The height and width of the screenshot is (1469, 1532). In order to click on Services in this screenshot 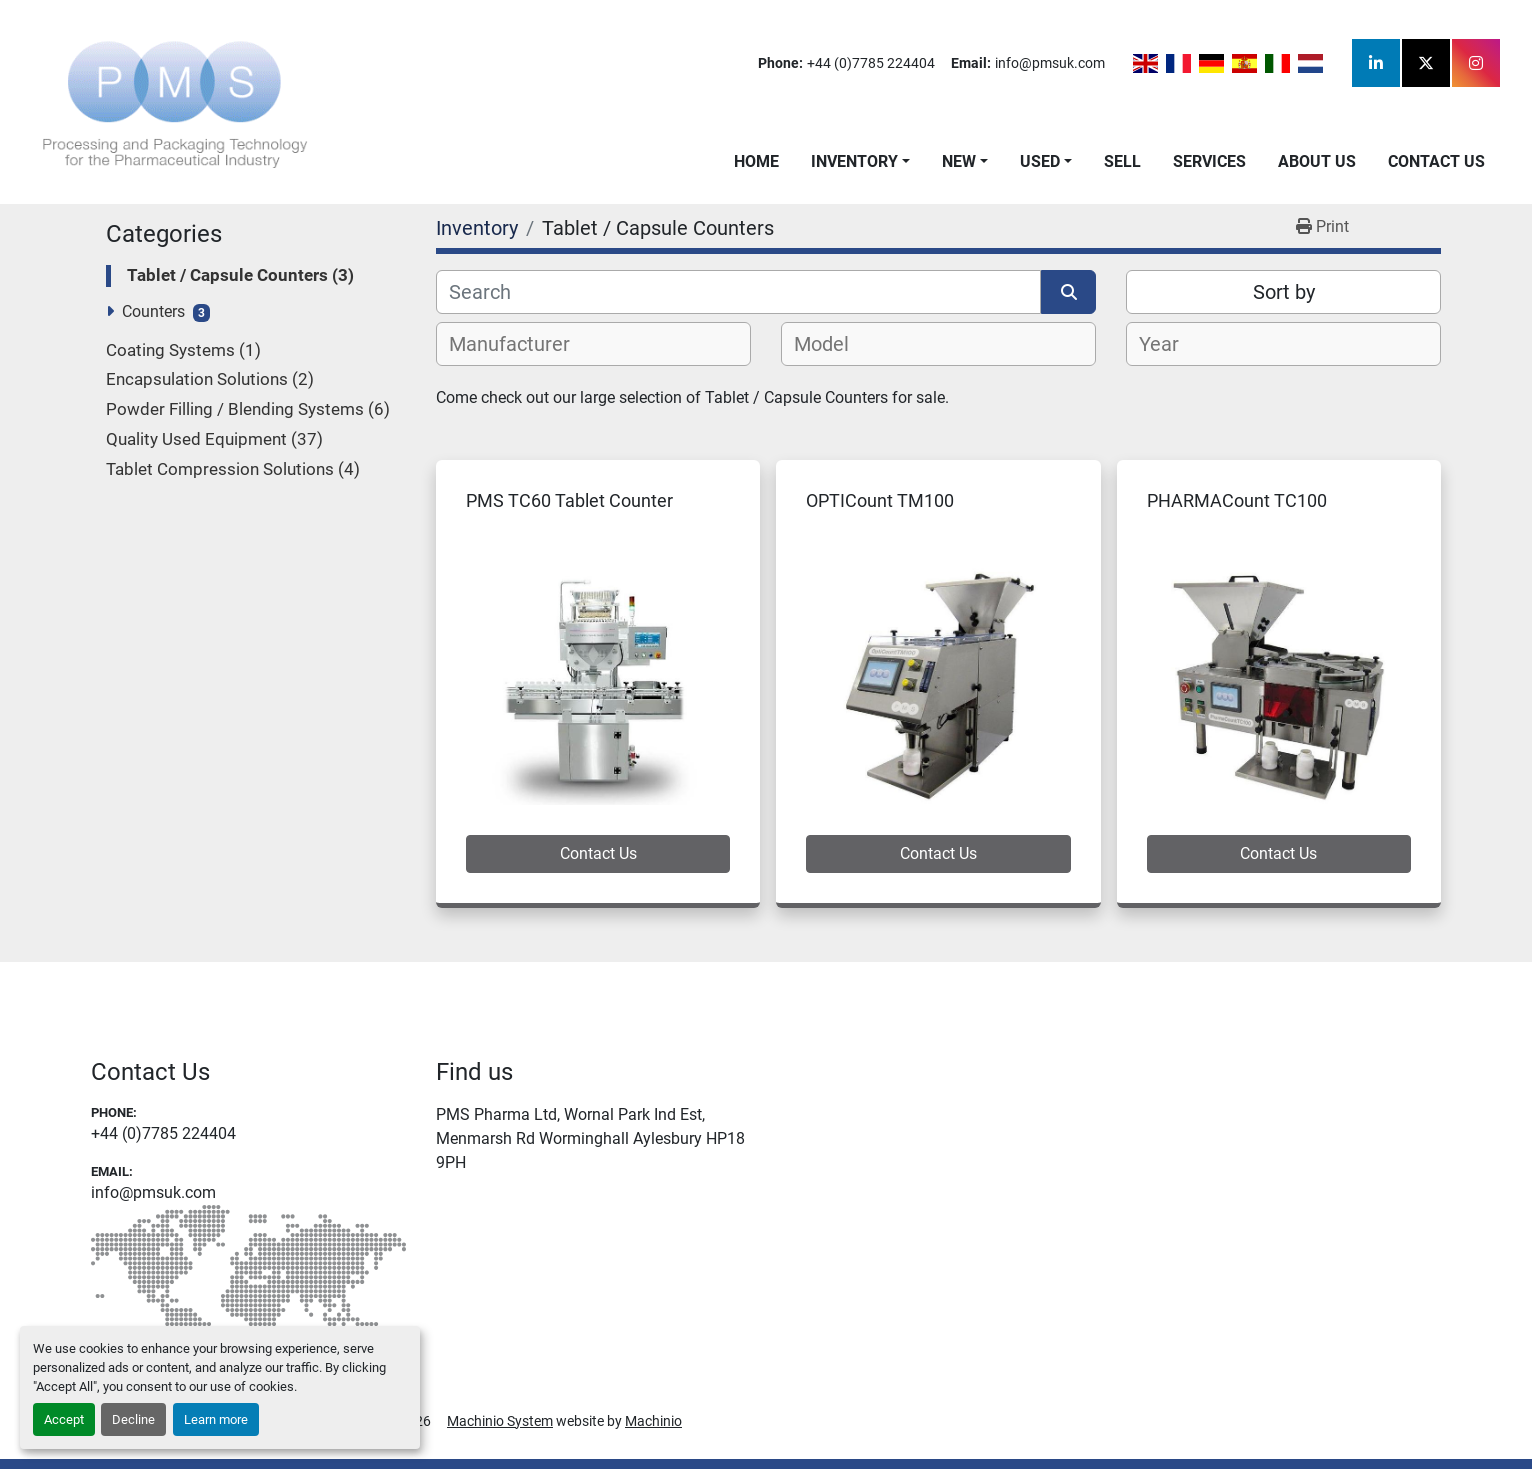, I will do `click(1209, 161)`.